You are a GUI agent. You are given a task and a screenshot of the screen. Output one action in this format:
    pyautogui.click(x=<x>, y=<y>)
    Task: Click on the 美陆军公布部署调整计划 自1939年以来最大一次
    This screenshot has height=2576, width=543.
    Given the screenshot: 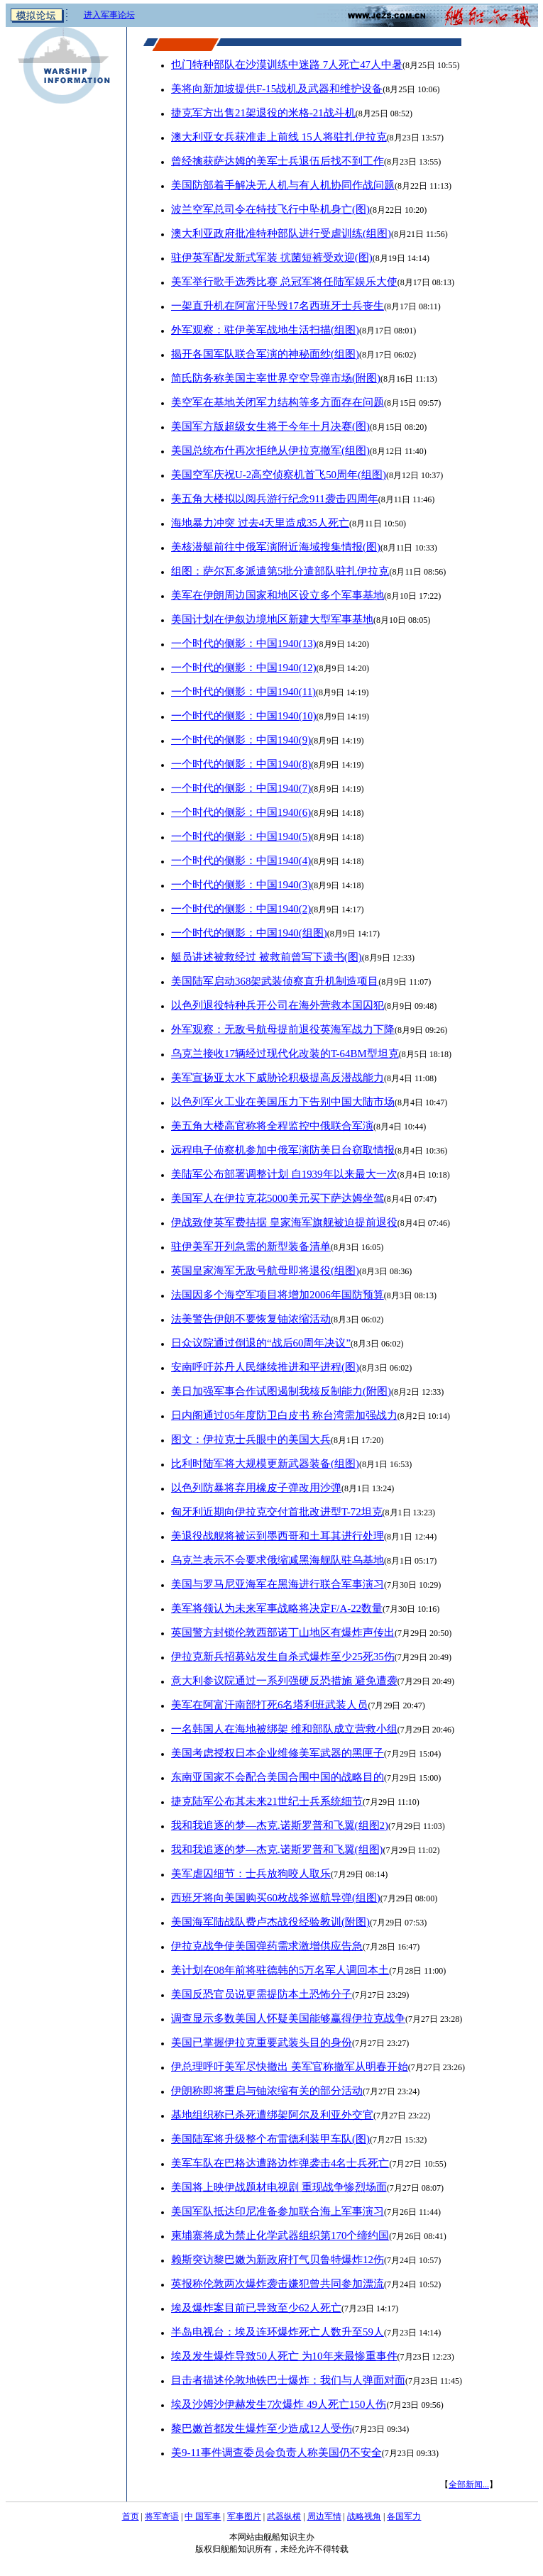 What is the action you would take?
    pyautogui.click(x=284, y=1174)
    